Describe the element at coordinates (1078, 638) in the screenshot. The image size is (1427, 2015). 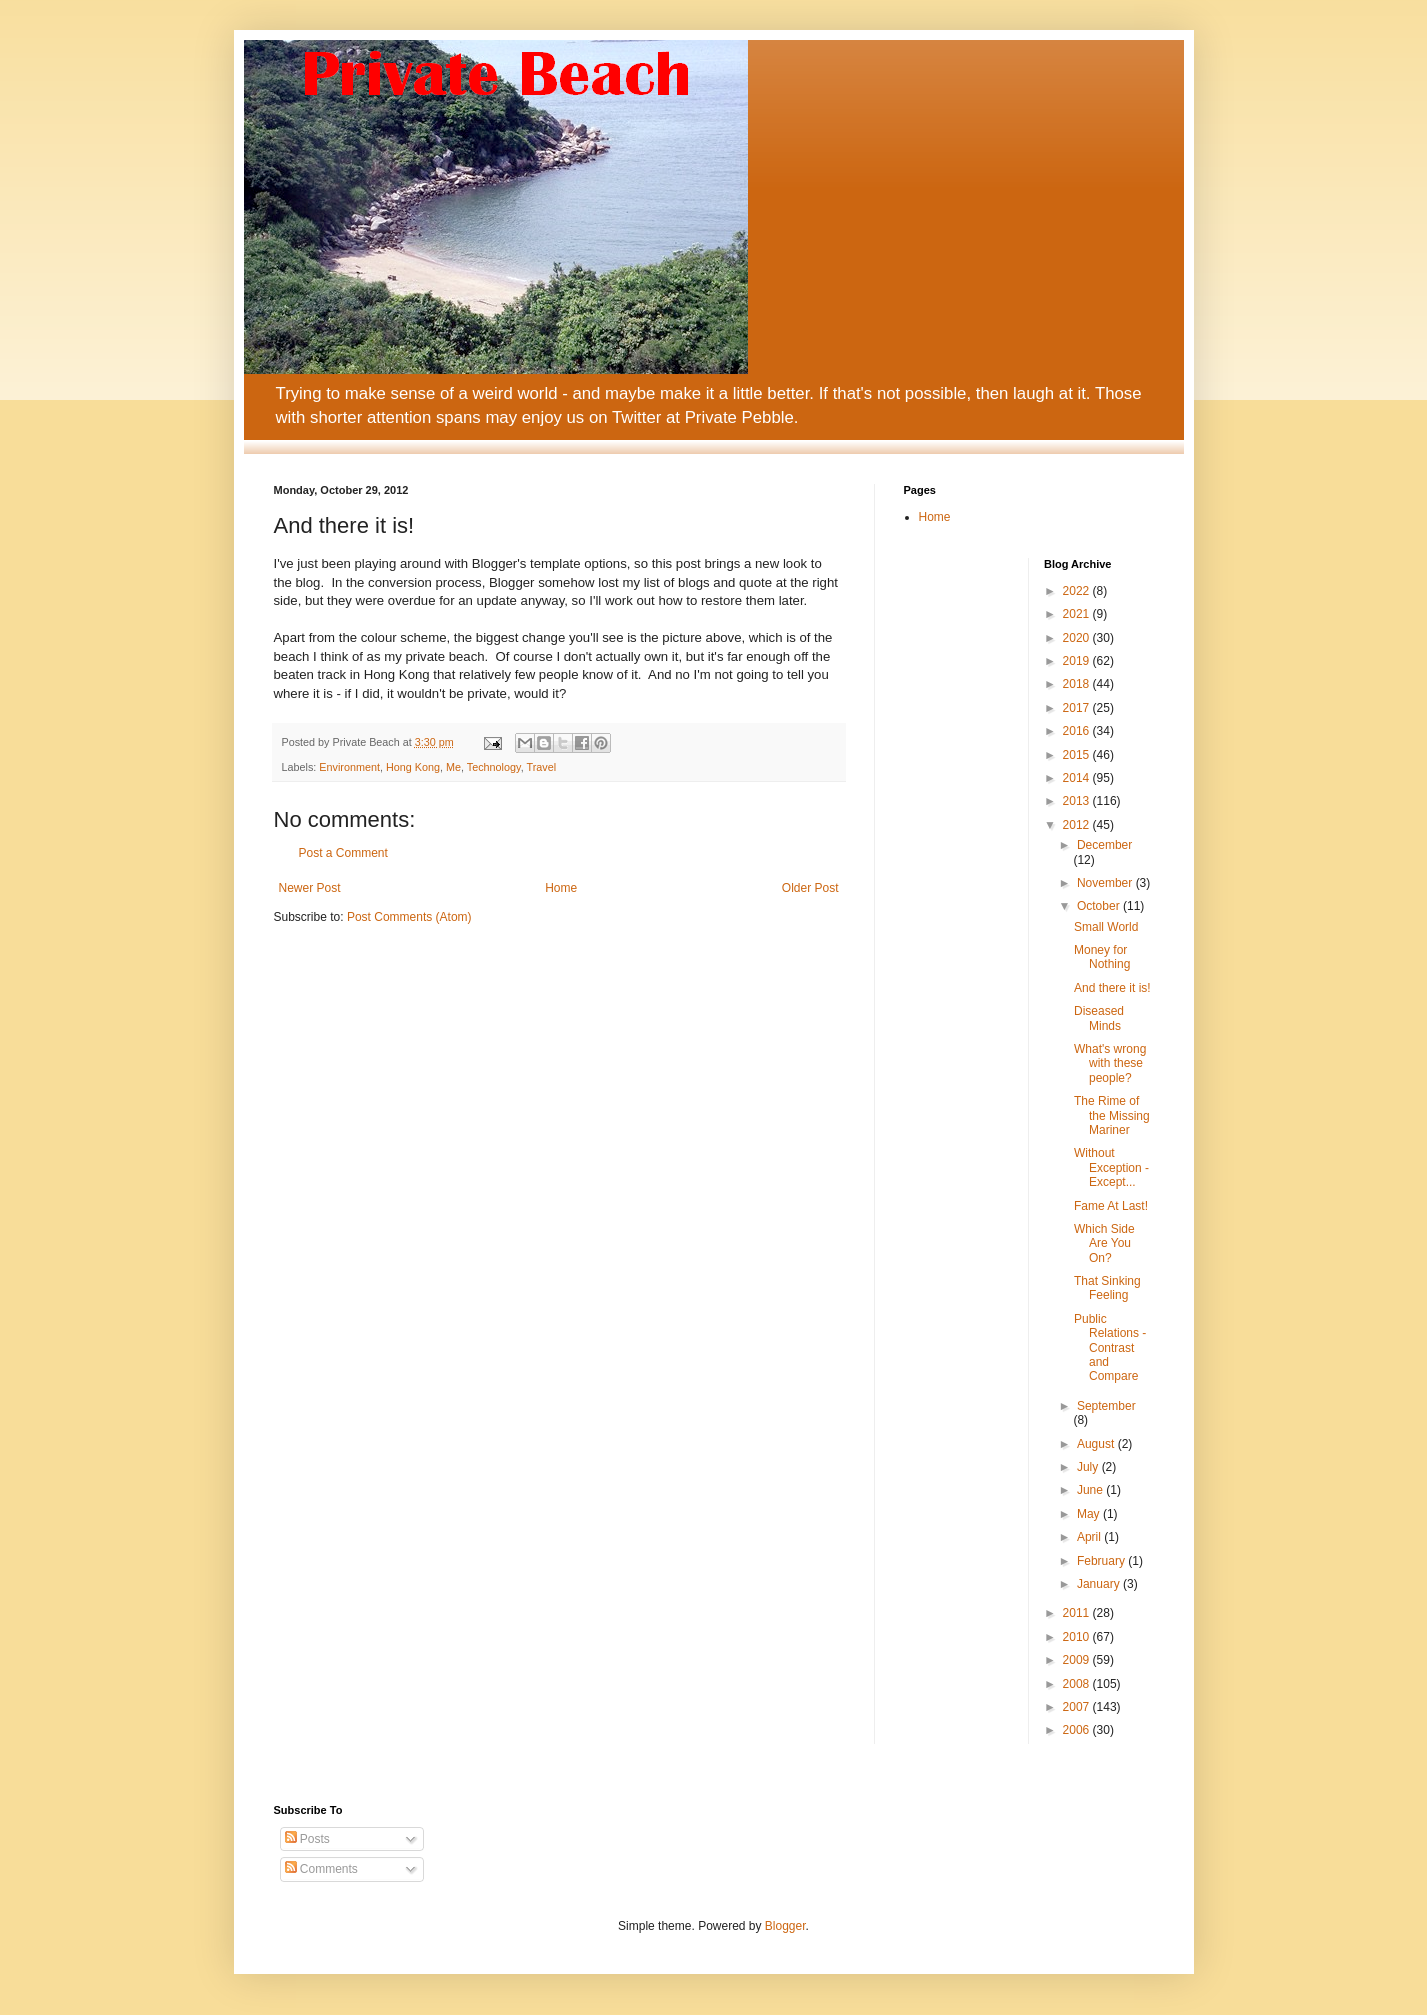
I see `2020` at that location.